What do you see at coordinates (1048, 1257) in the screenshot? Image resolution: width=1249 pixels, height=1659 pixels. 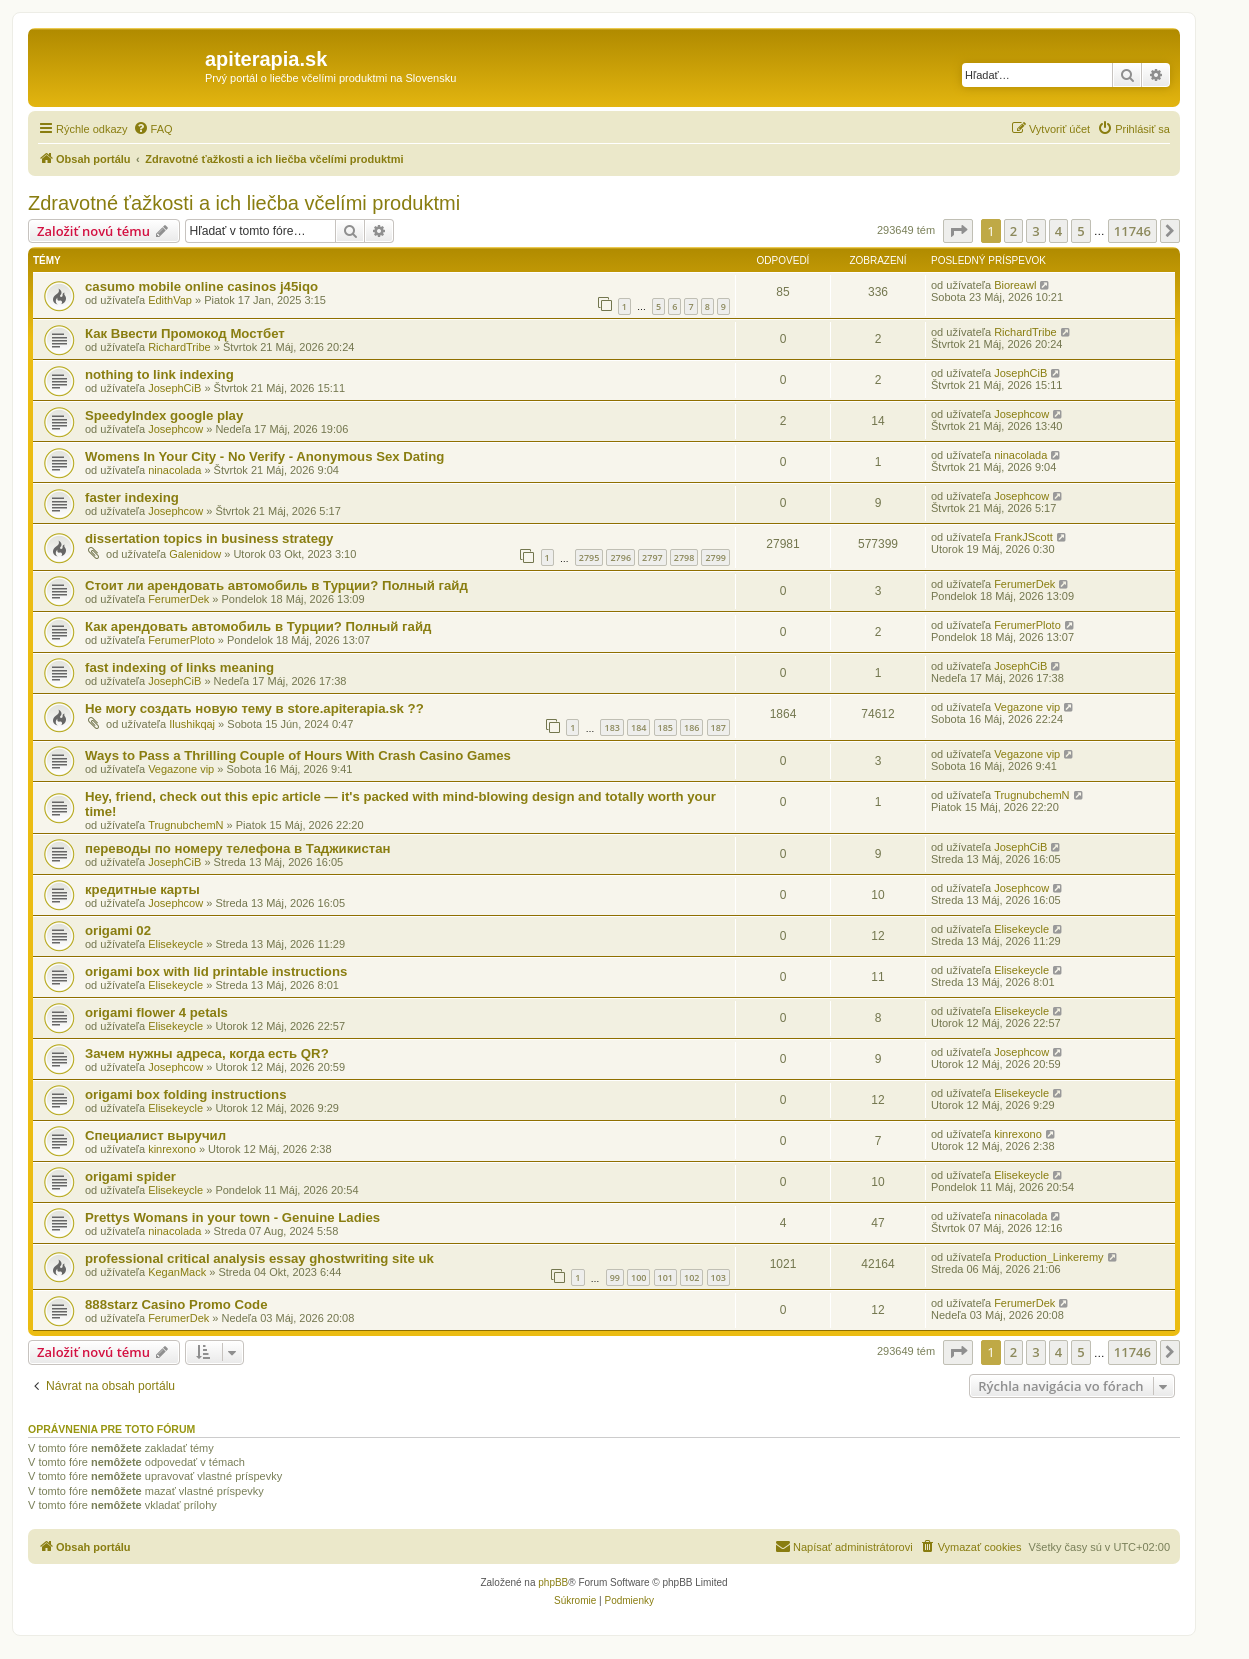 I see `Production_Linkeremy` at bounding box center [1048, 1257].